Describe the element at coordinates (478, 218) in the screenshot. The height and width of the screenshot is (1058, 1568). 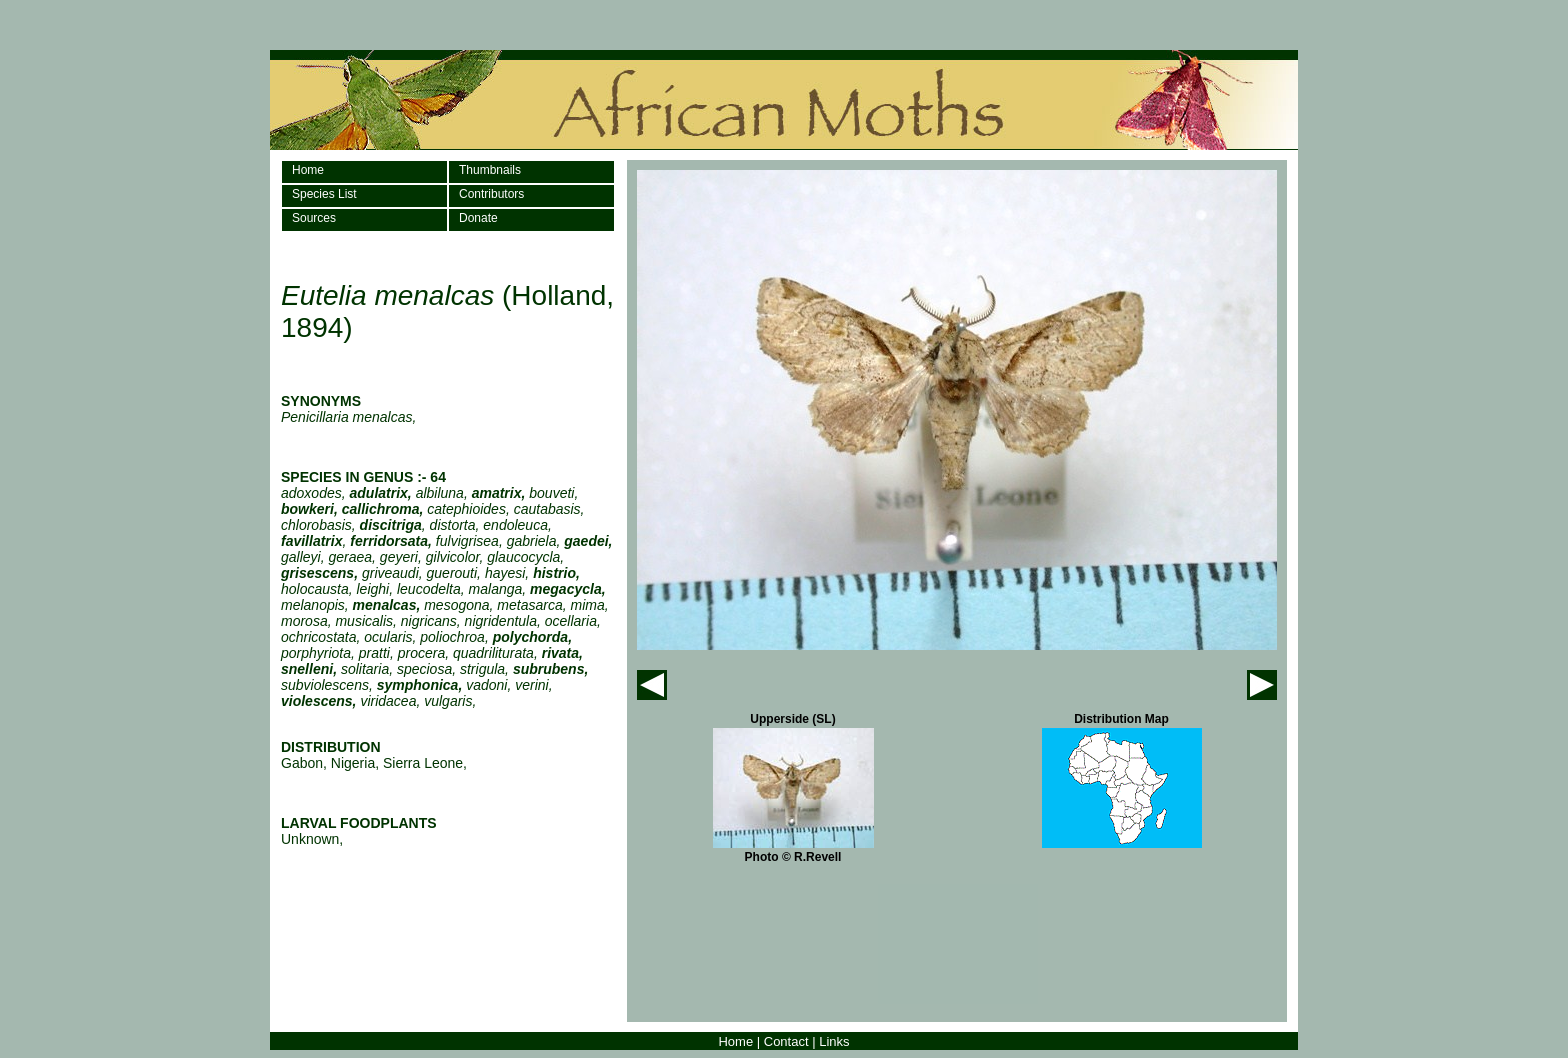
I see `Donate` at that location.